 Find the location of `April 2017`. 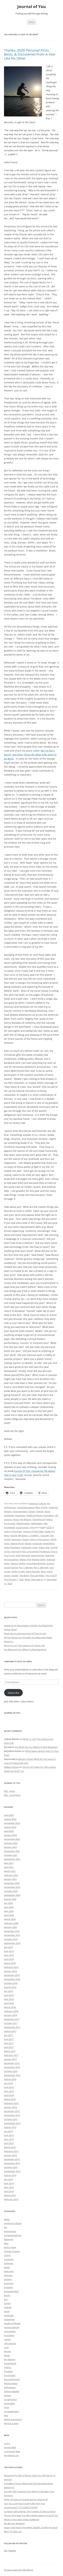

April 2017 is located at coordinates (9, 2047).